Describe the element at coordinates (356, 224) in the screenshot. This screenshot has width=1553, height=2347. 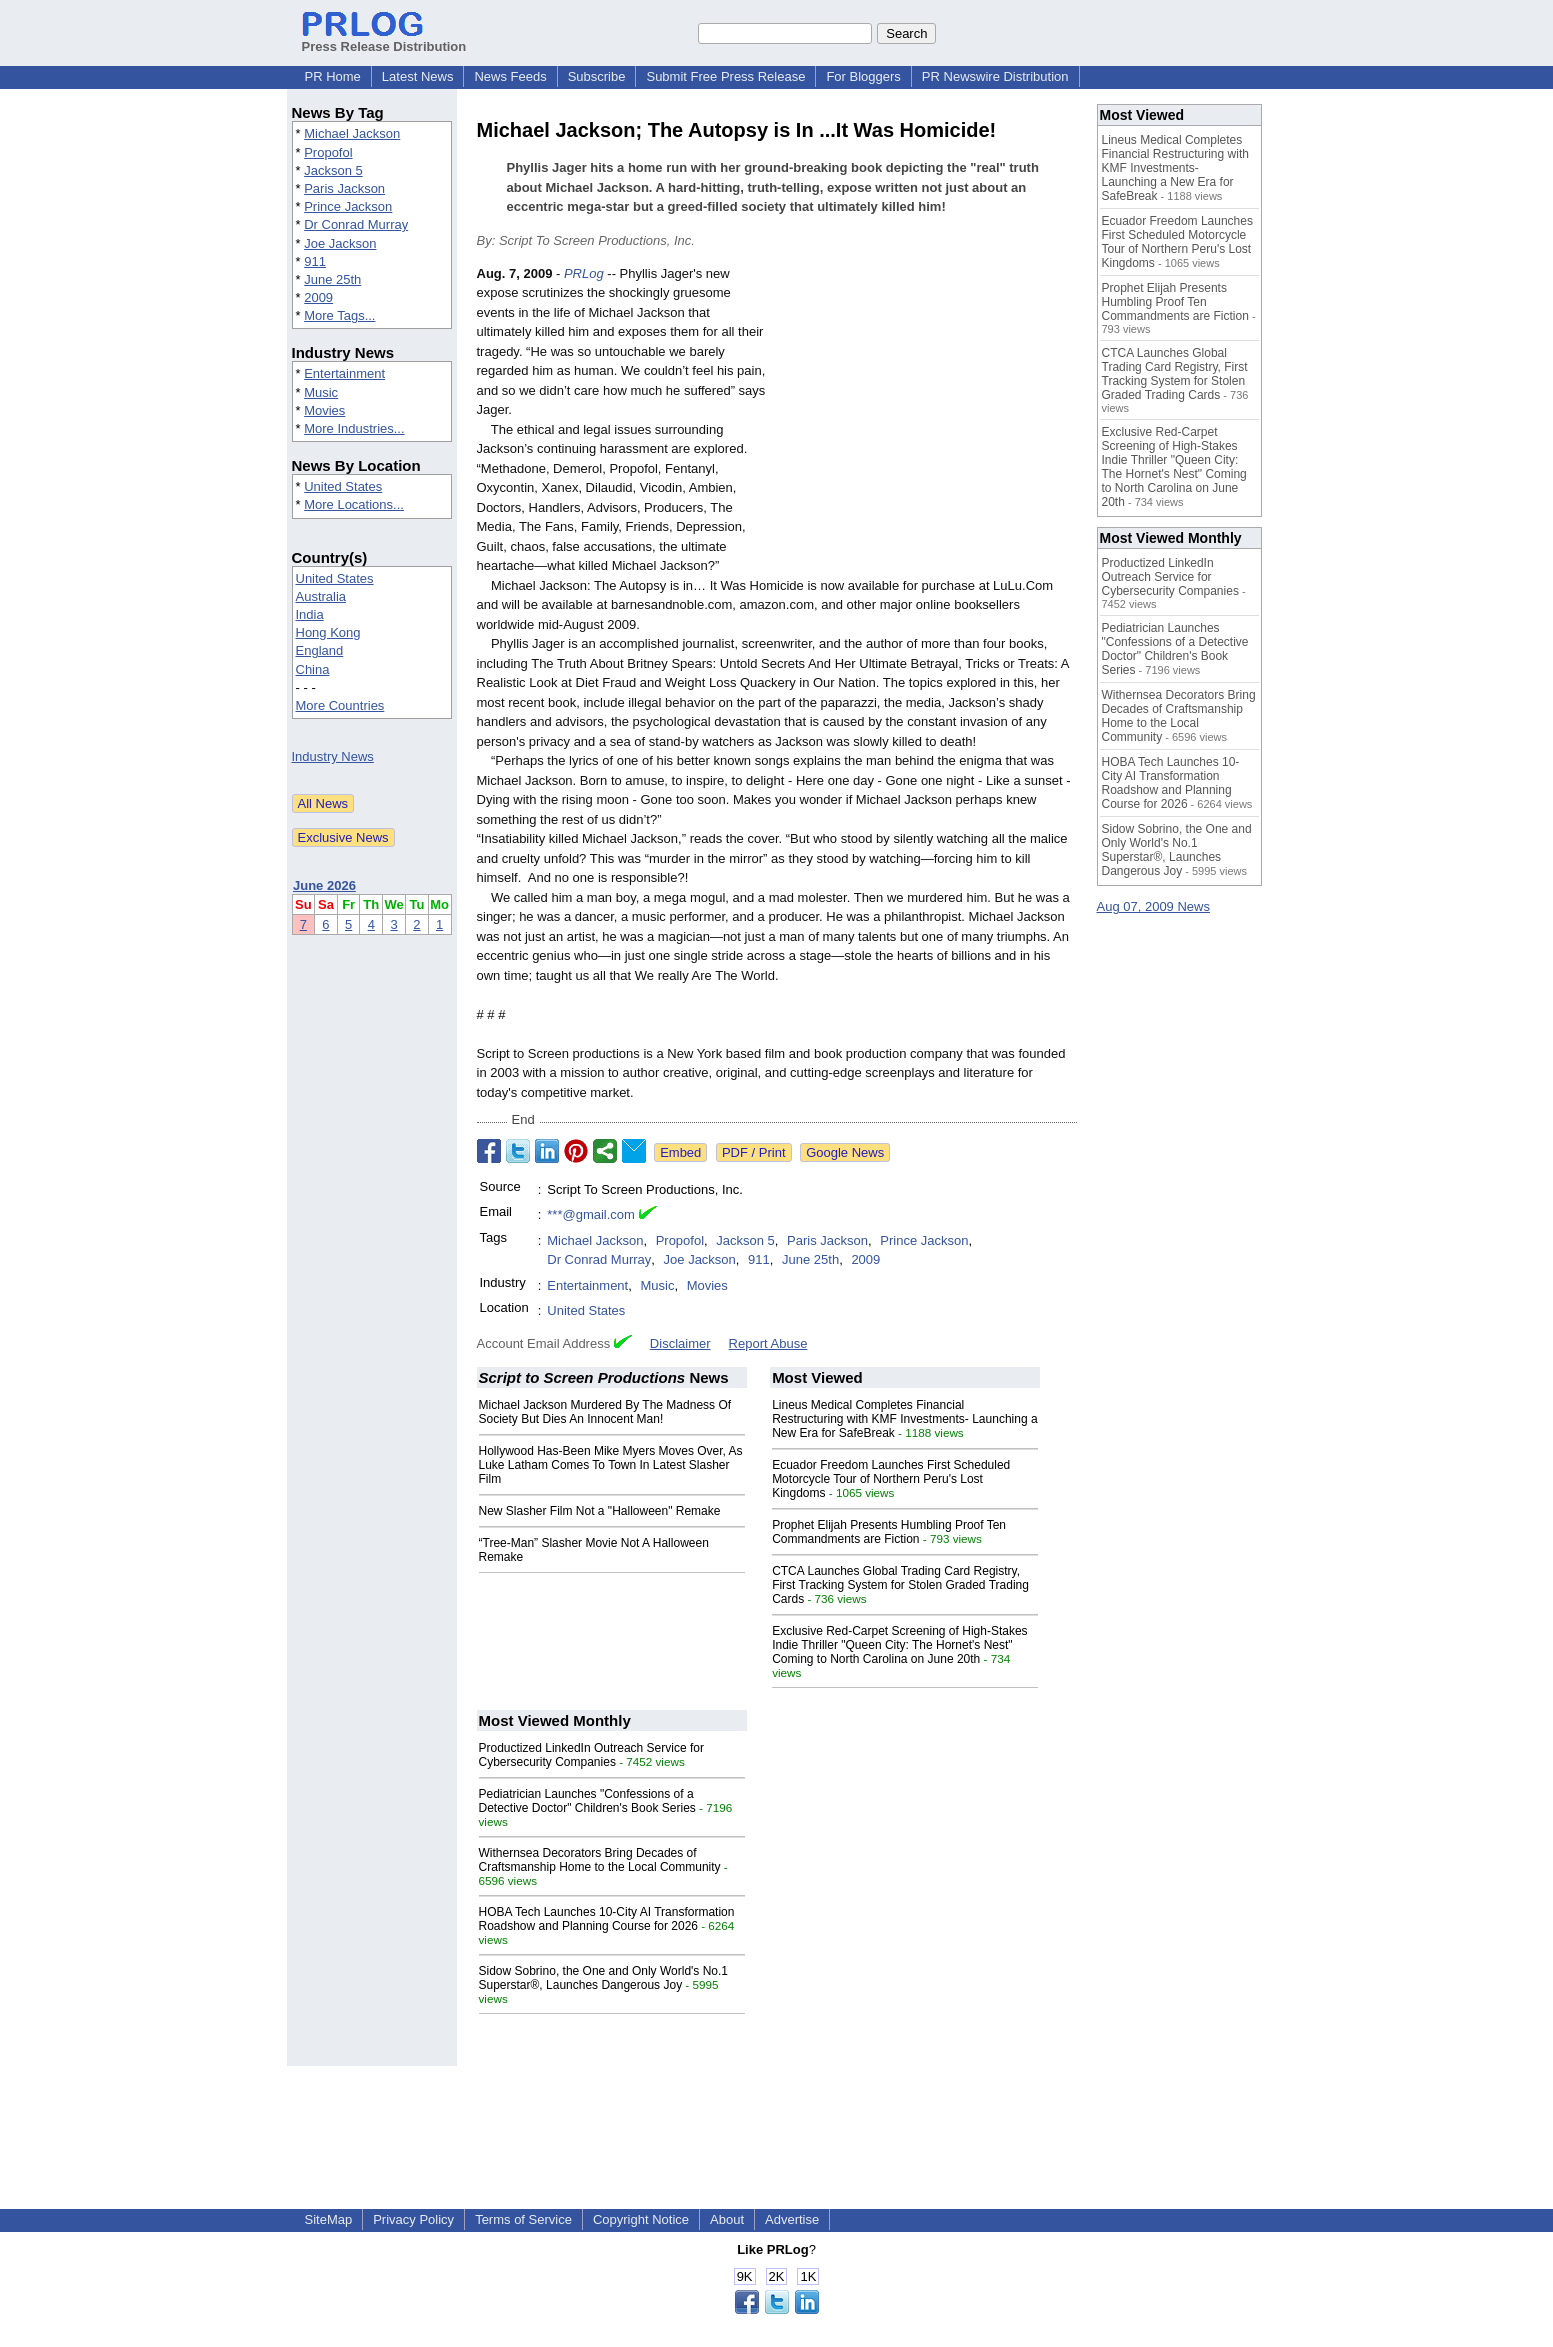
I see `Dr Conrad Murray` at that location.